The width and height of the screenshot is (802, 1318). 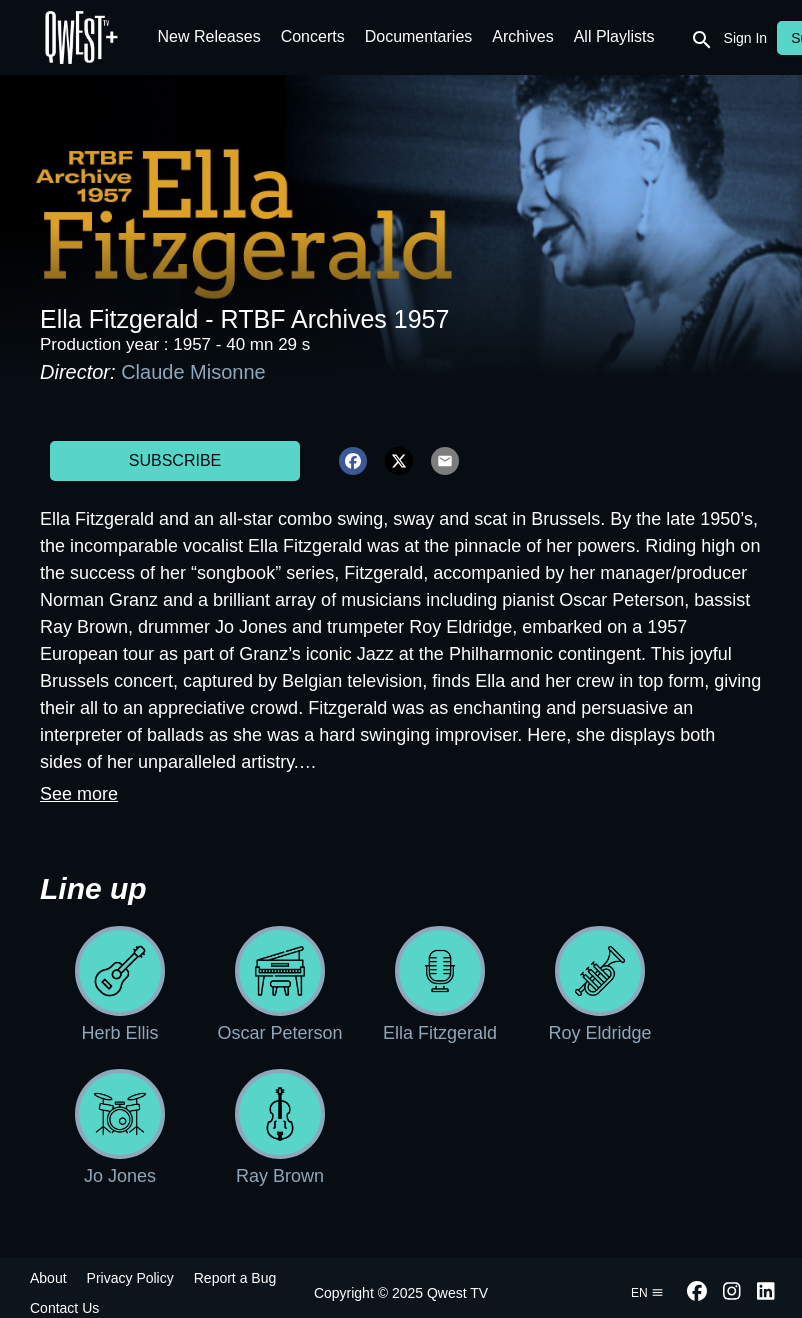 What do you see at coordinates (64, 1308) in the screenshot?
I see `Contact Us` at bounding box center [64, 1308].